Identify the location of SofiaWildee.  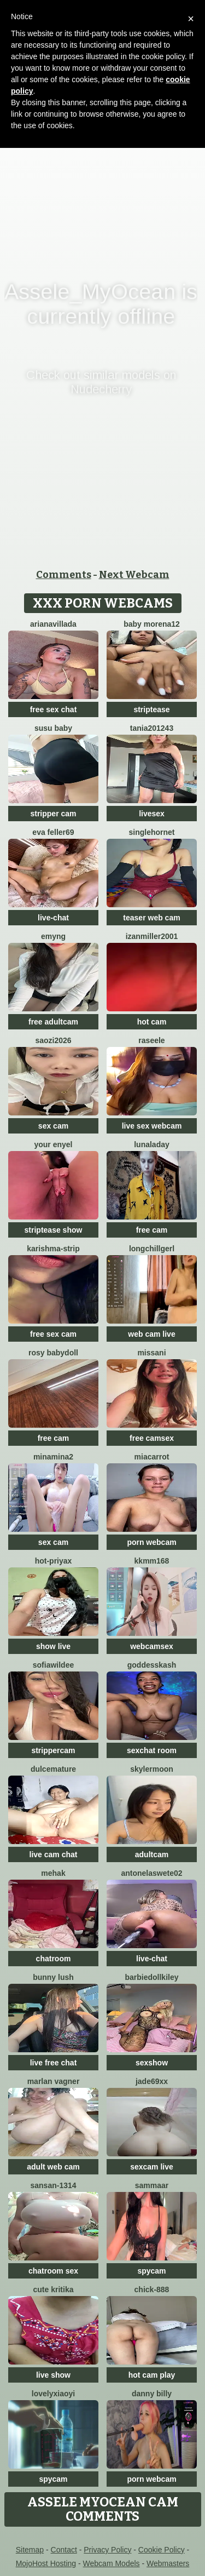
(53, 1665).